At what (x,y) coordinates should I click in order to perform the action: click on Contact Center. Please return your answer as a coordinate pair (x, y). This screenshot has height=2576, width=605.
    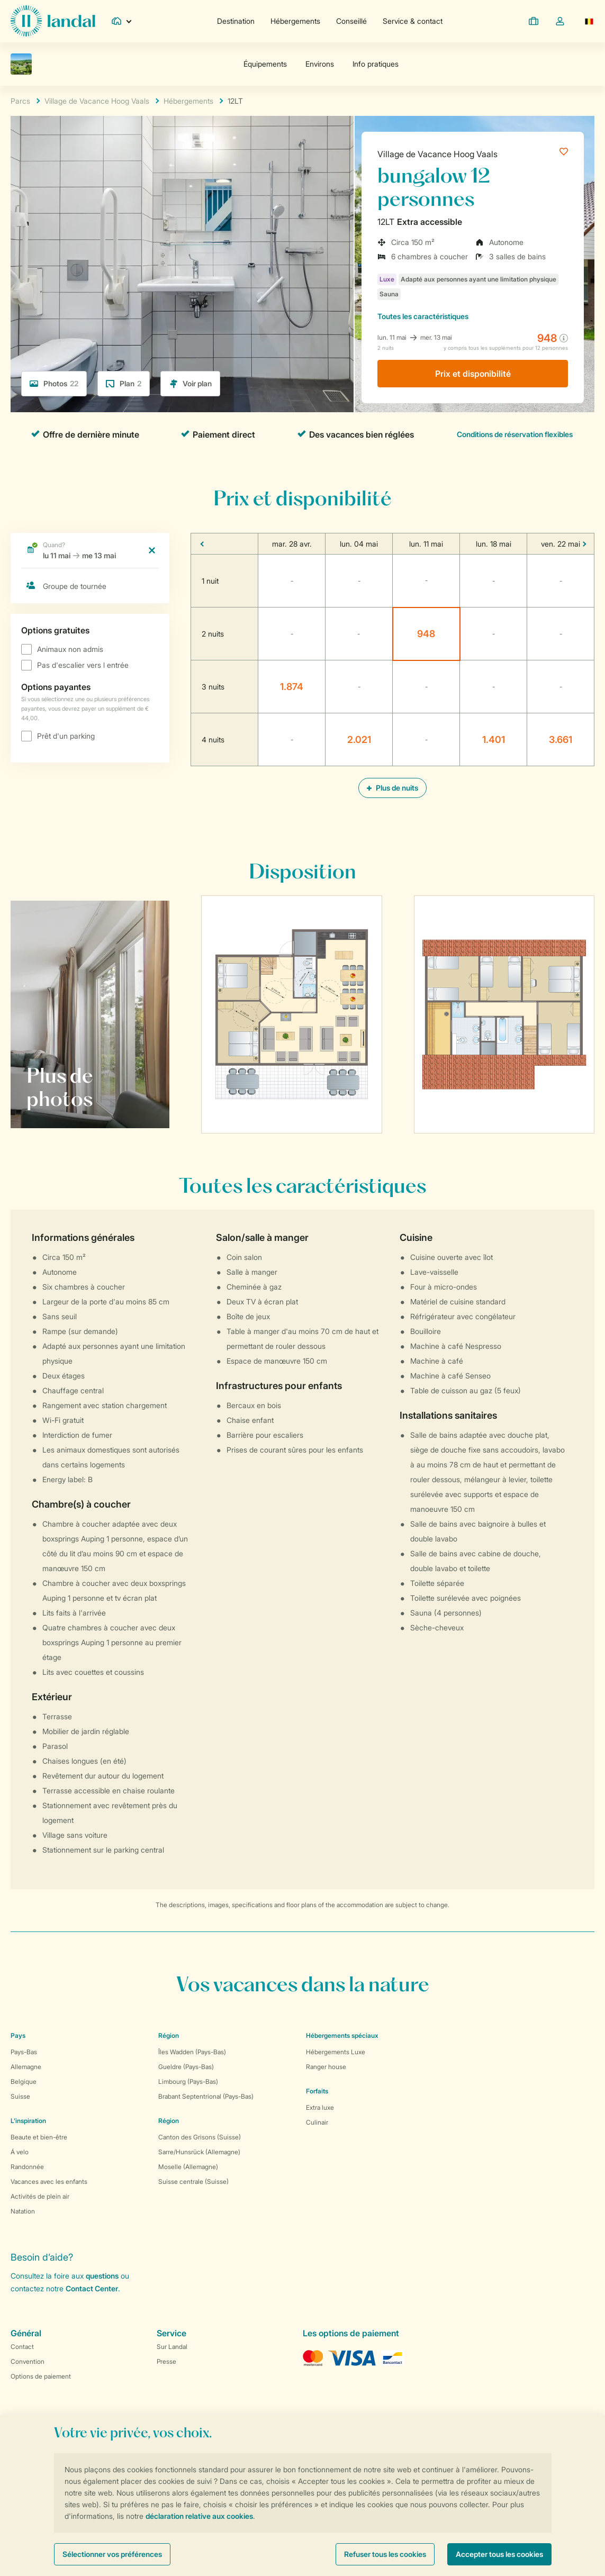
    Looking at the image, I should click on (92, 2288).